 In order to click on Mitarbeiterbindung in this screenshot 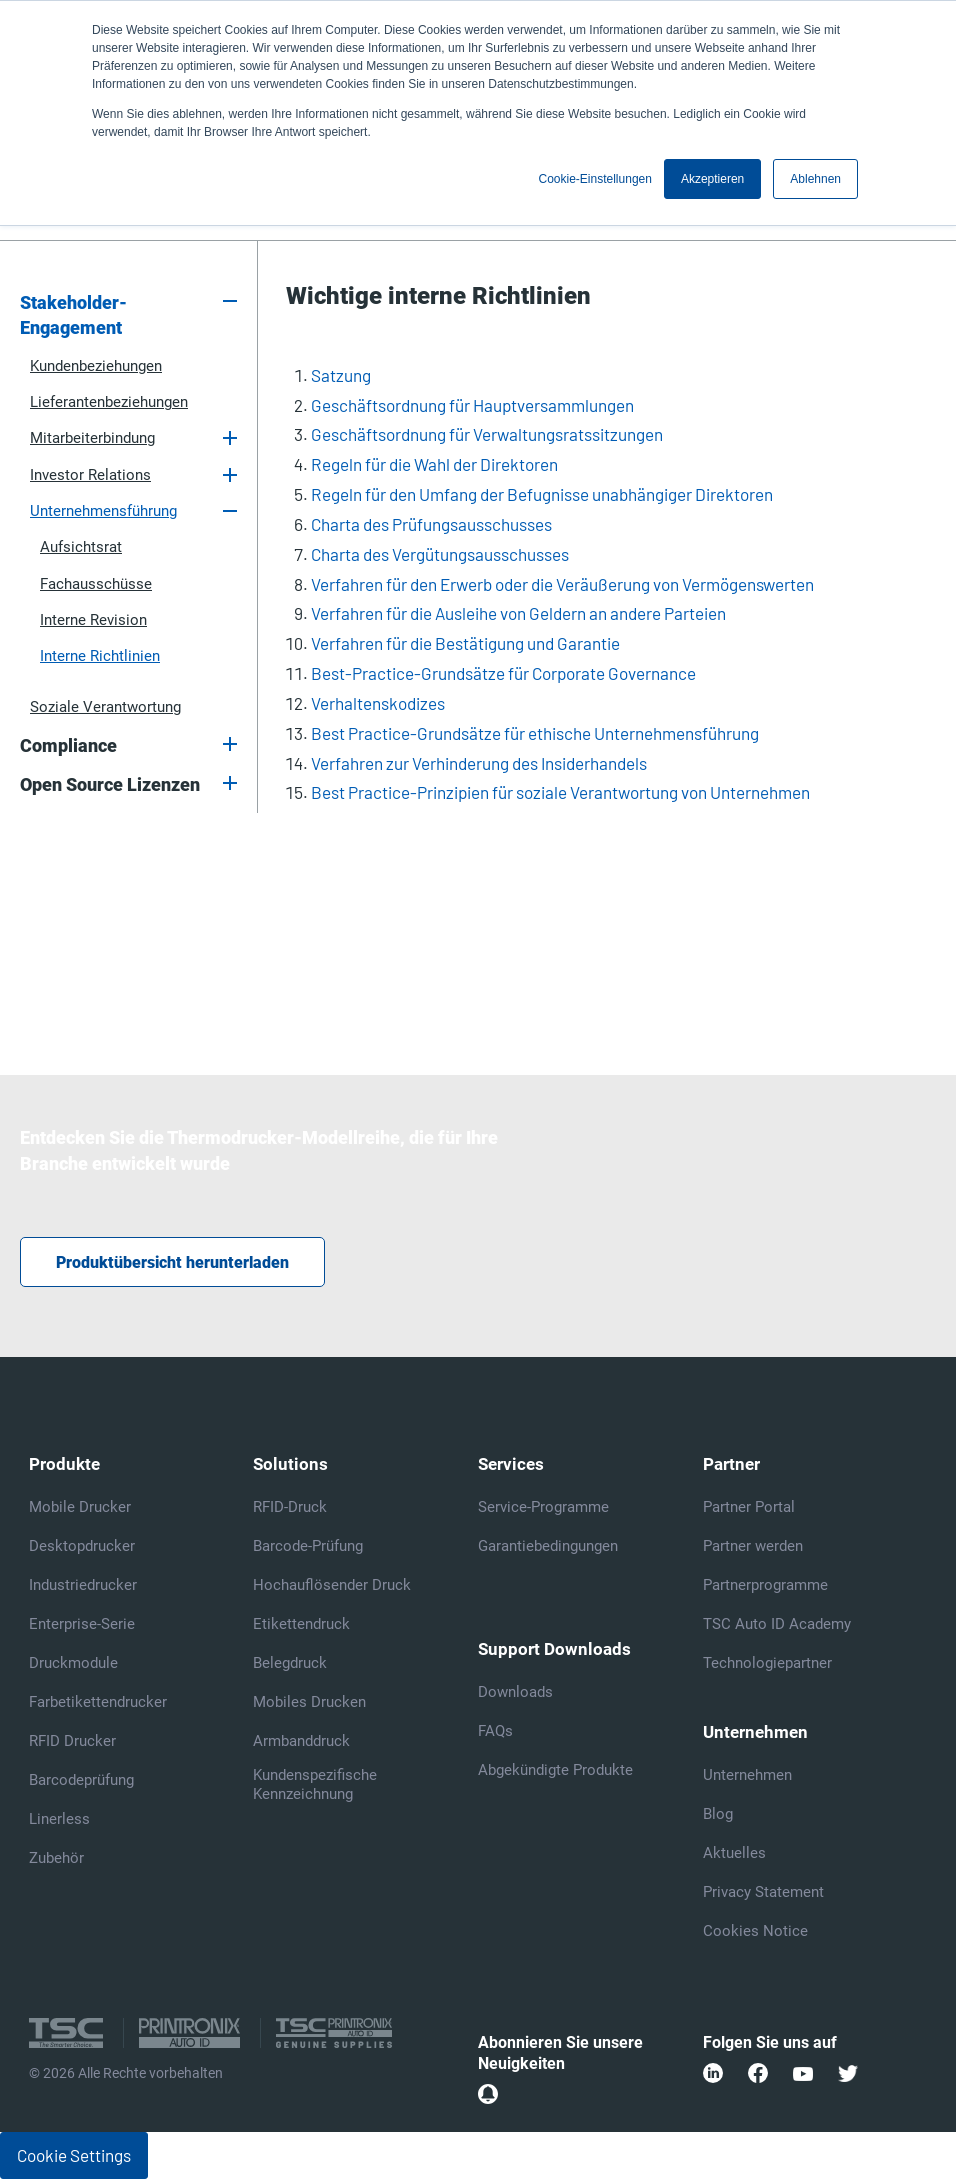, I will do `click(92, 438)`.